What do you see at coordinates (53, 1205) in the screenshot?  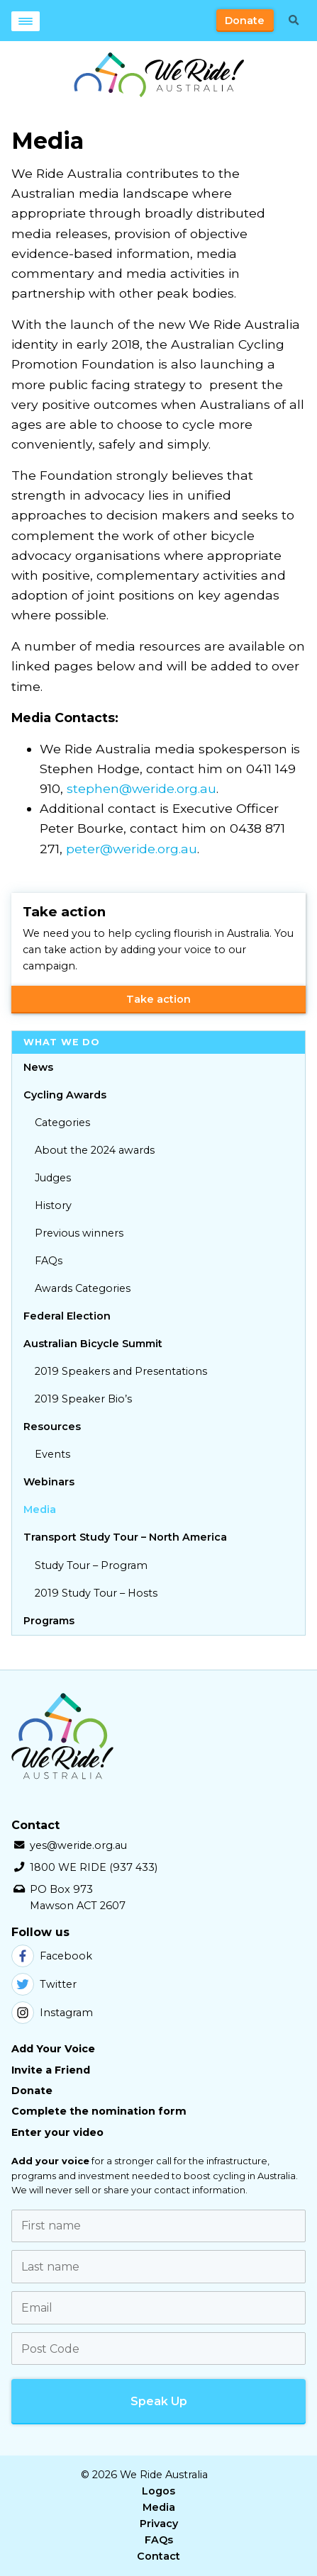 I see `History` at bounding box center [53, 1205].